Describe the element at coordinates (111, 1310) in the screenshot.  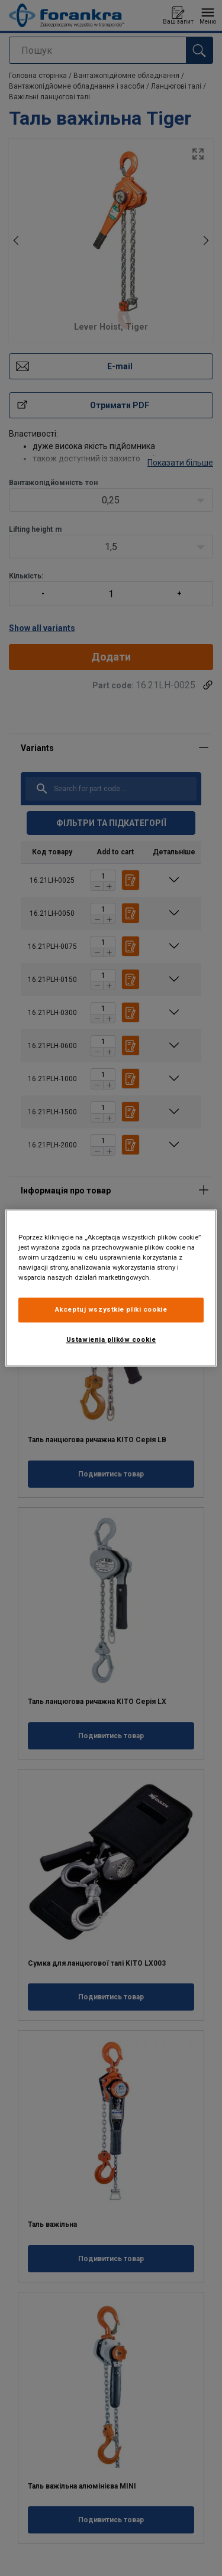
I see `Akceptuj wszystkie pliki cookie` at that location.